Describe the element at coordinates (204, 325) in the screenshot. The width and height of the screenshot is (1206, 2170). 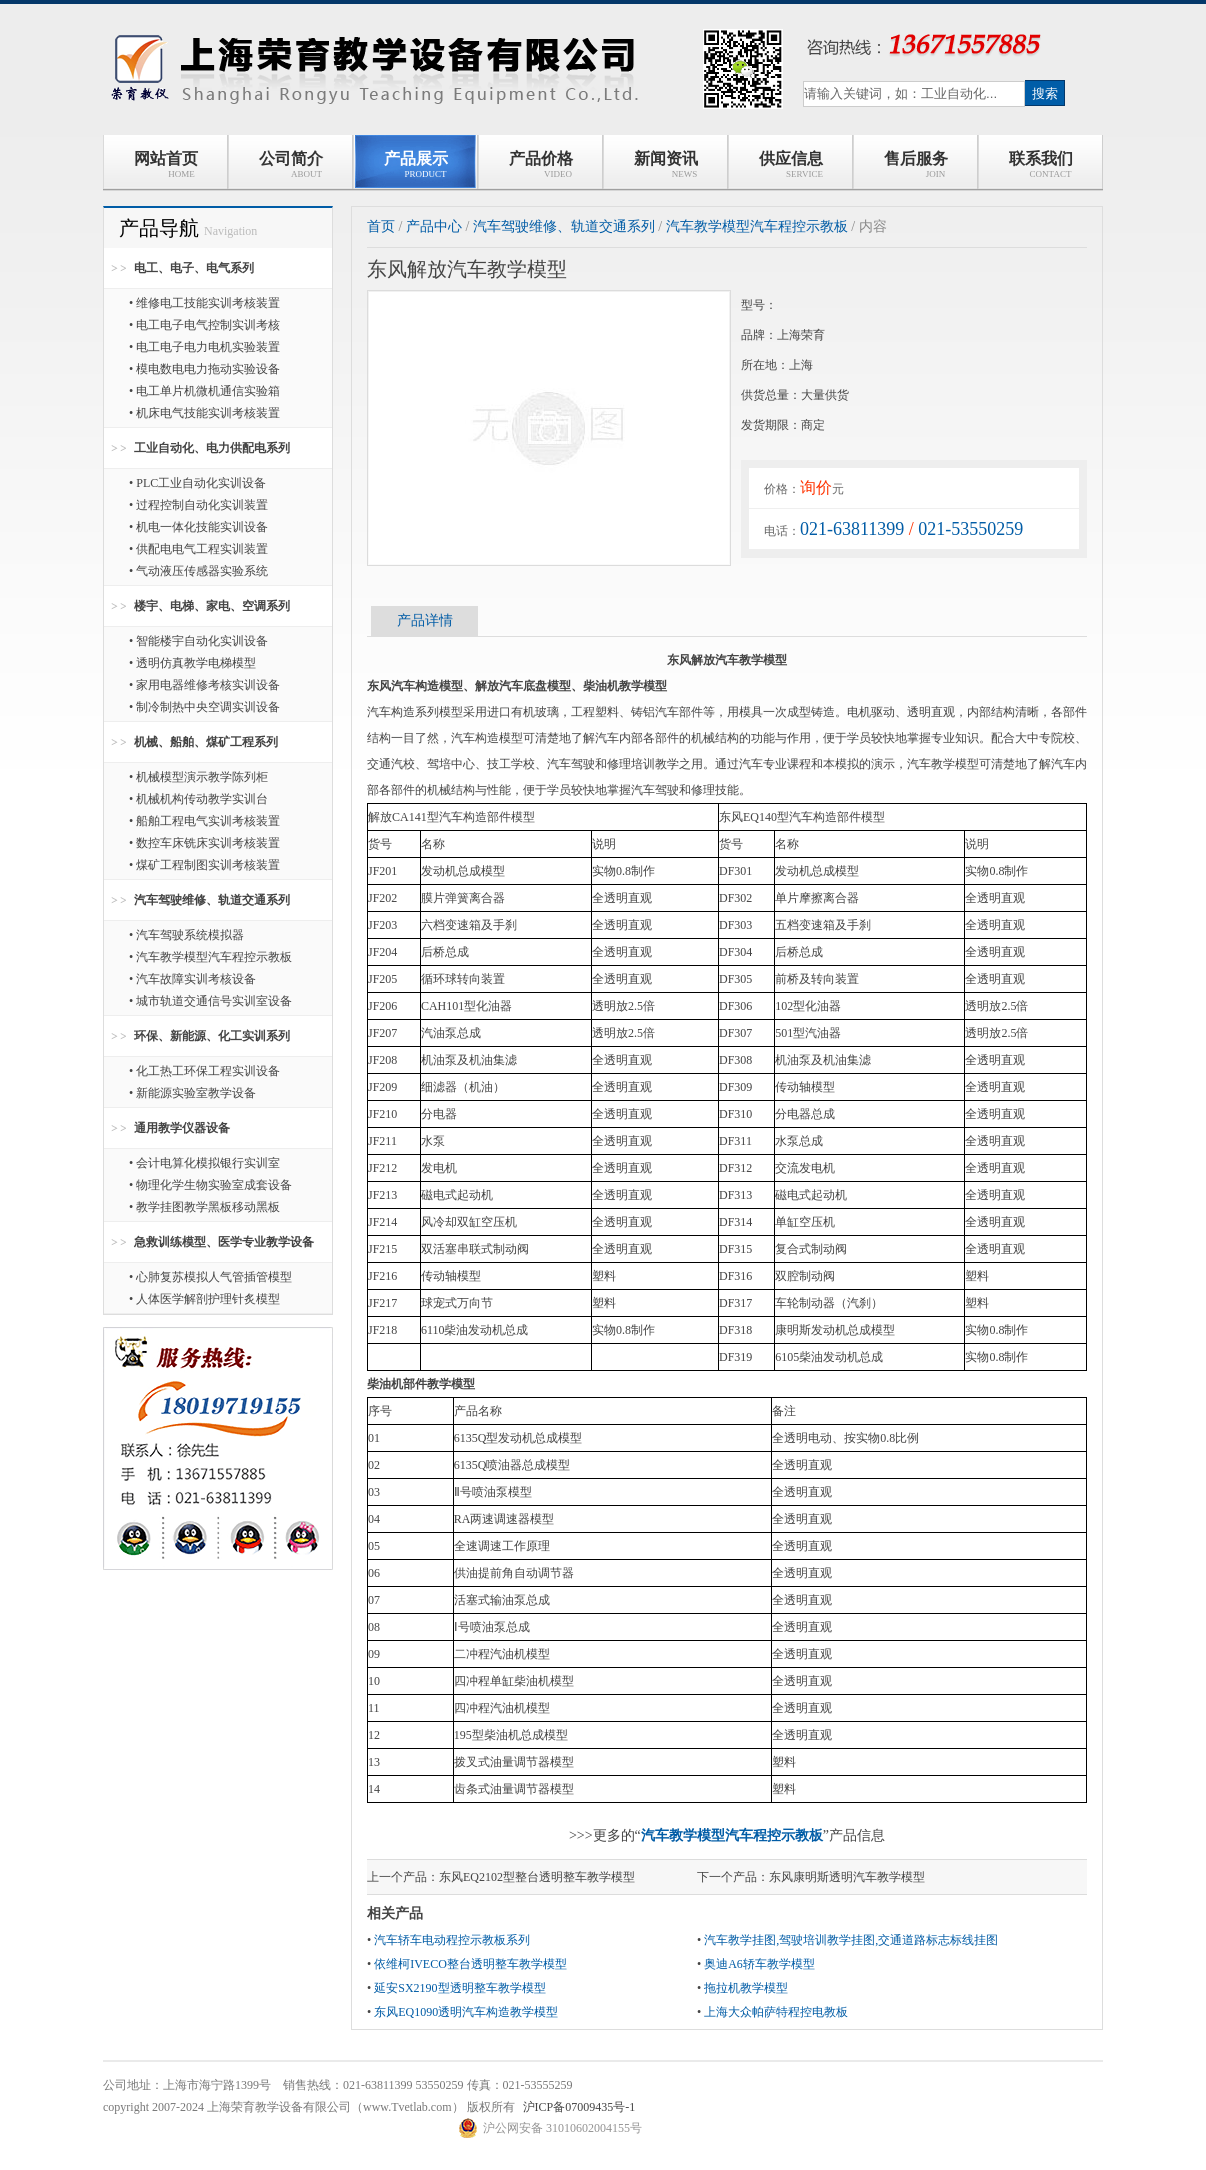
I see `• 电工电子电气控制实训考核` at that location.